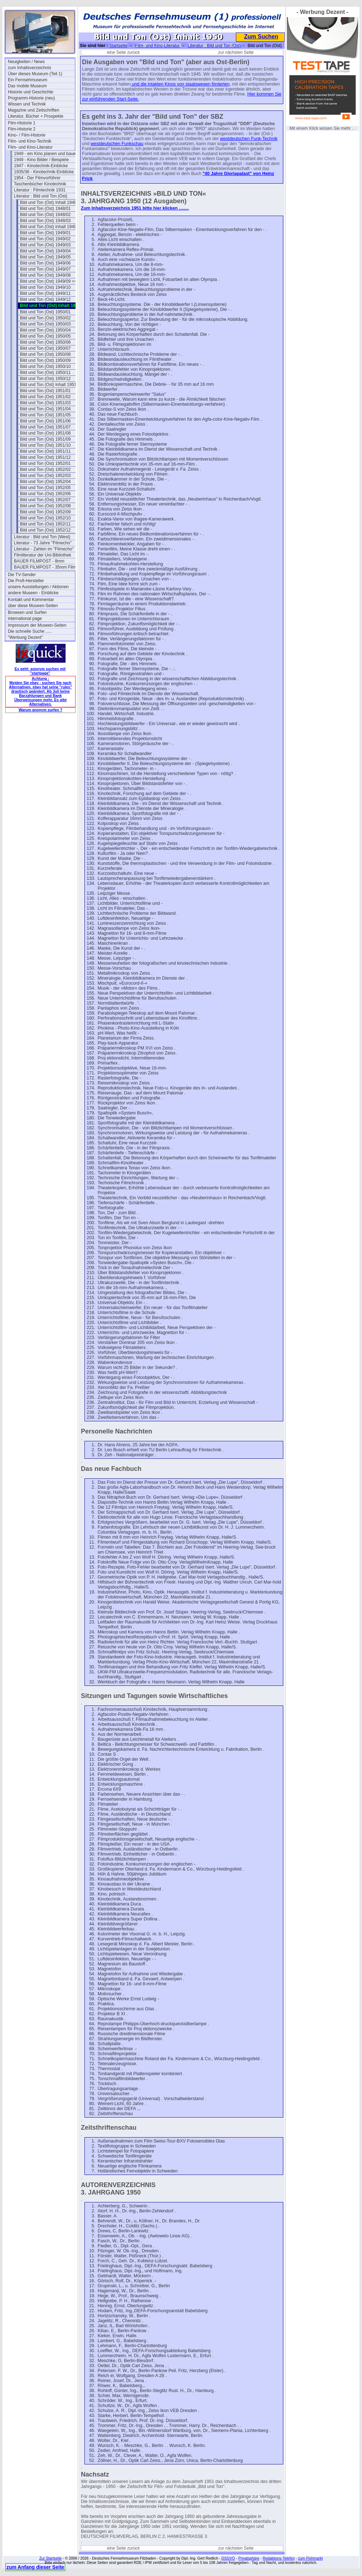 This screenshot has height=2576, width=362. What do you see at coordinates (45, 463) in the screenshot?
I see `Bild und Ton (Ost) 1952/01` at bounding box center [45, 463].